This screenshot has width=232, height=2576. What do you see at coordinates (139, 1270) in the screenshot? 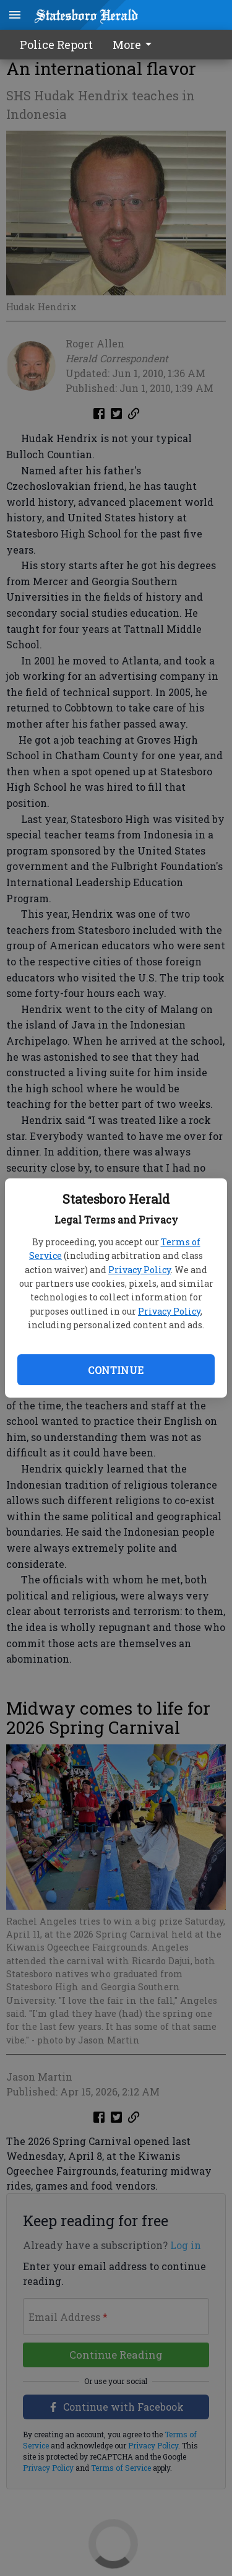
I see `Privacy Policy` at bounding box center [139, 1270].